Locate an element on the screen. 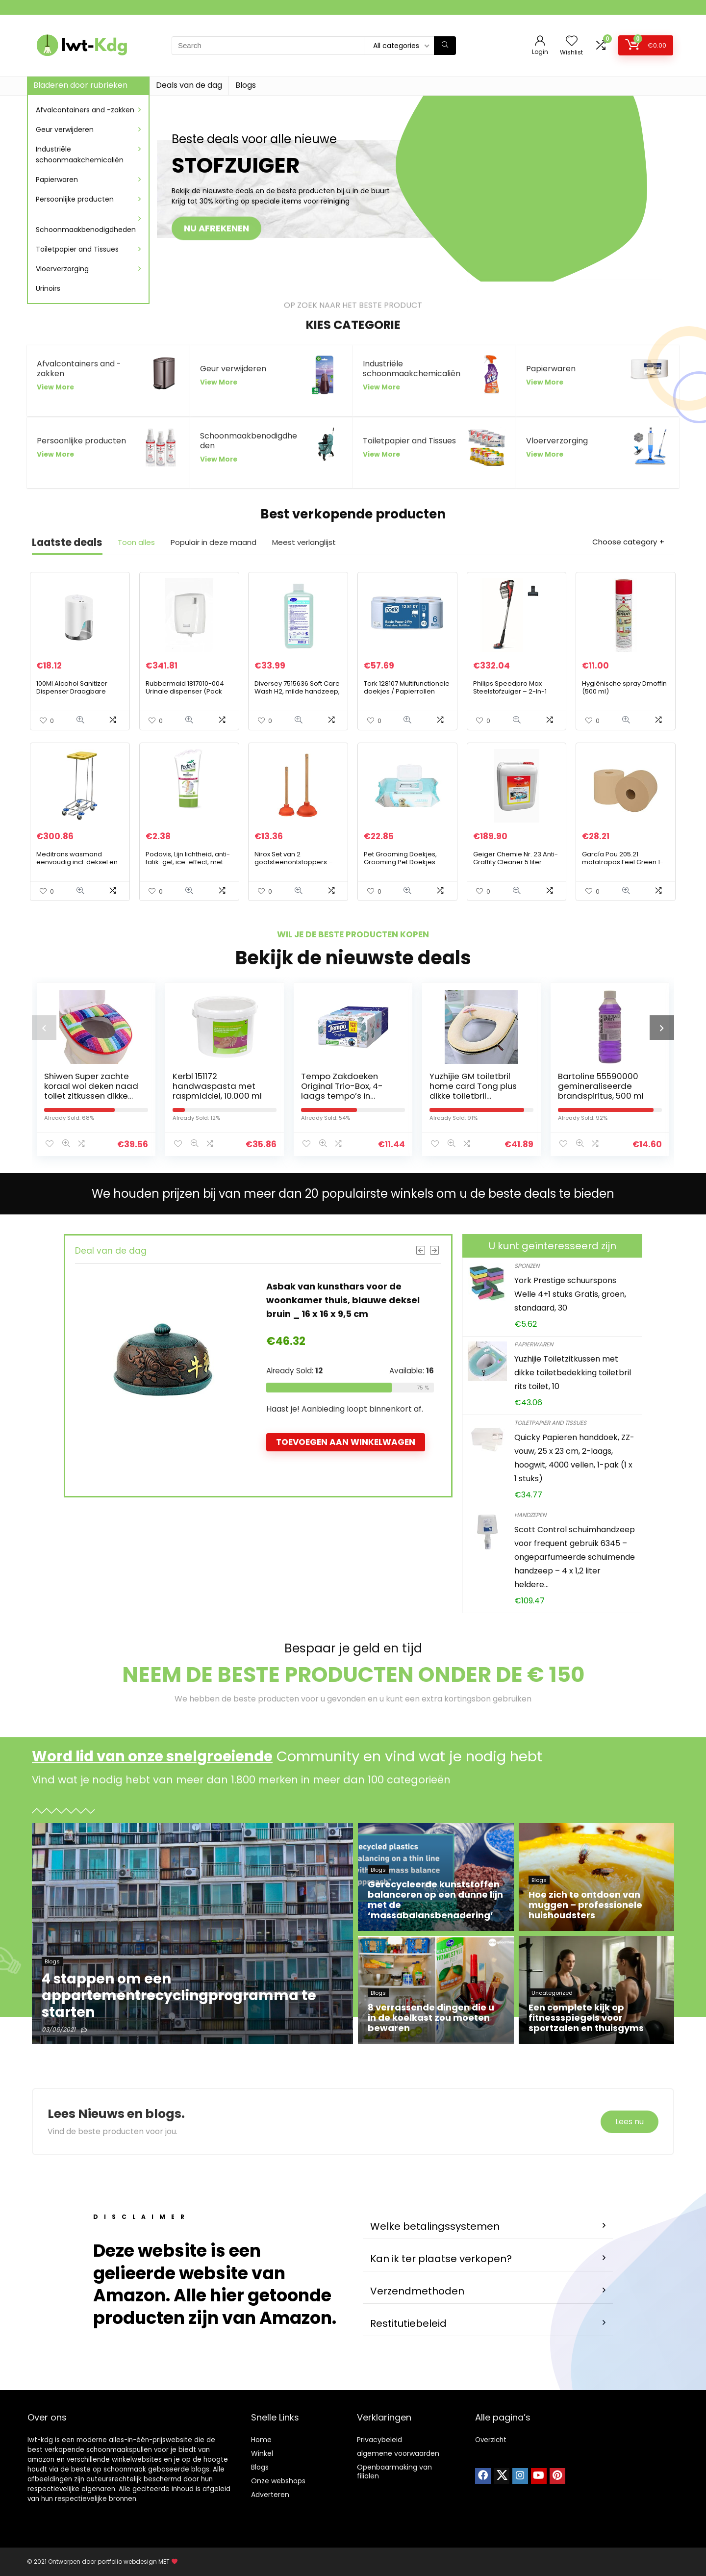  Geur verwijderen is located at coordinates (65, 129).